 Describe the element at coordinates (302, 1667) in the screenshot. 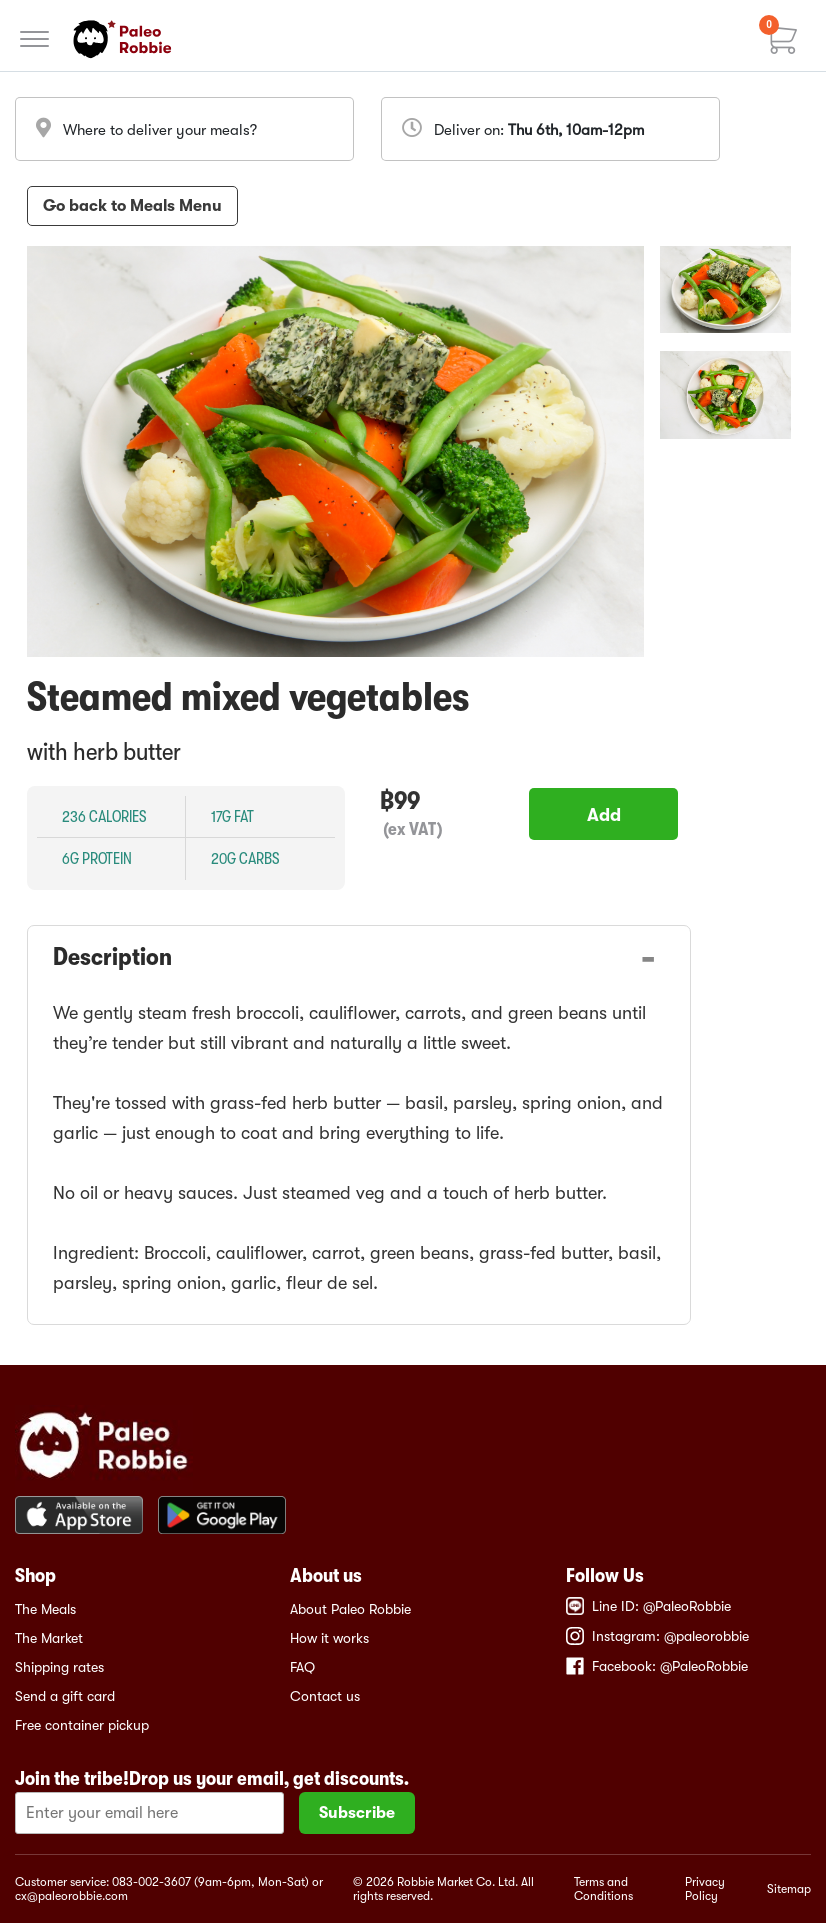

I see `FAQ` at that location.